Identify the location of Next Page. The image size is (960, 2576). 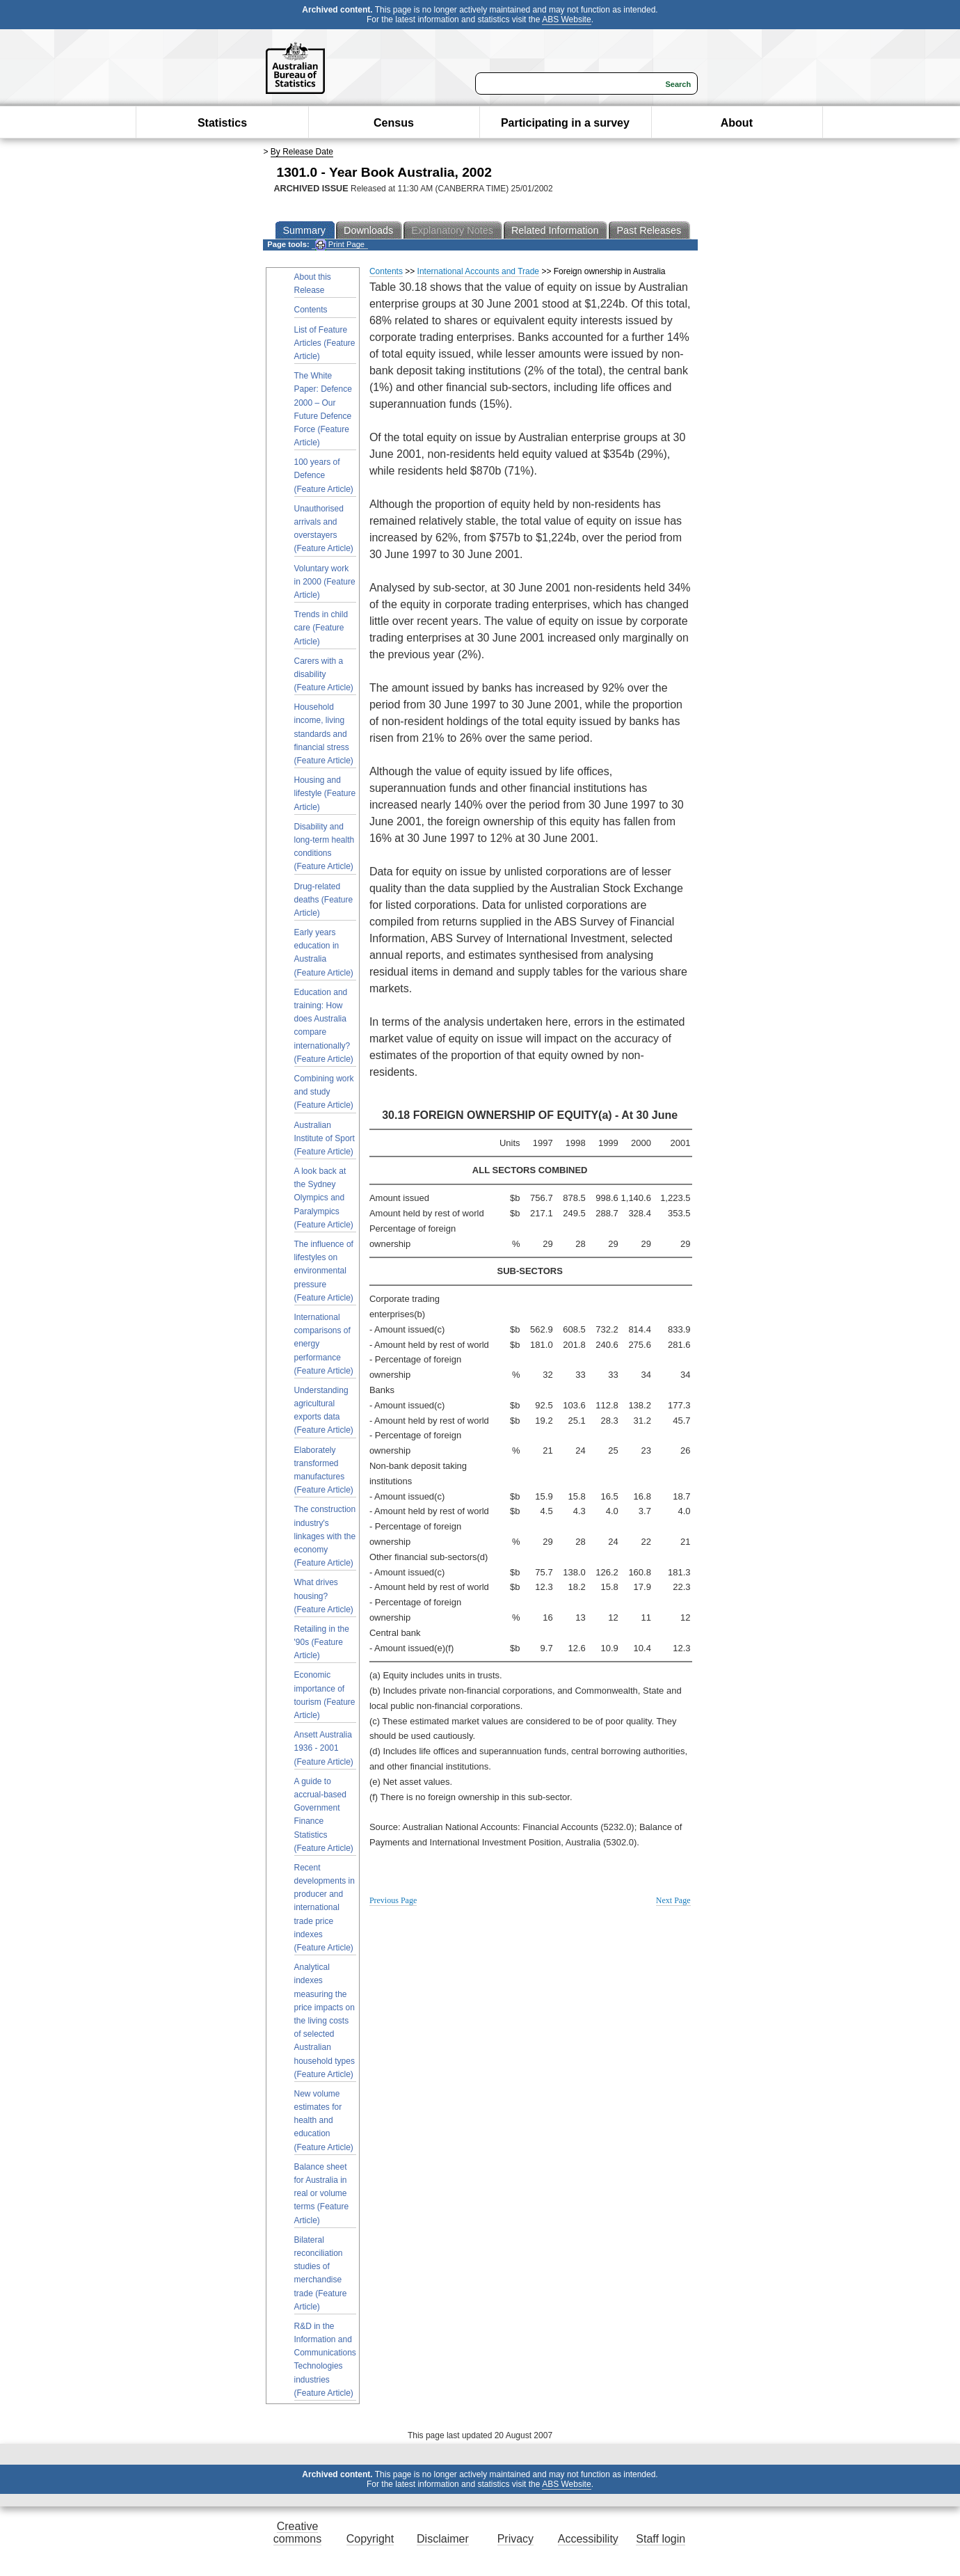
(673, 1900).